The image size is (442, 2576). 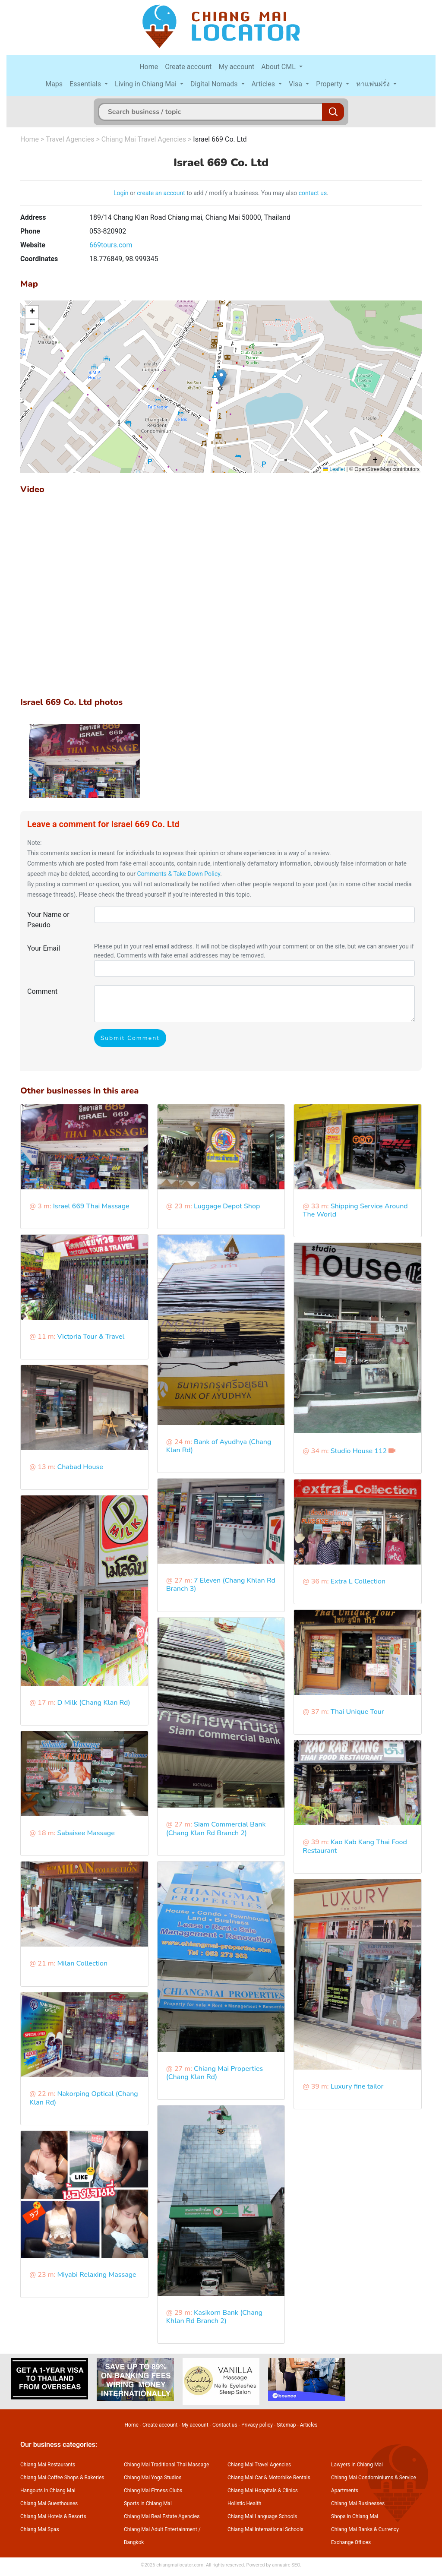 What do you see at coordinates (110, 245) in the screenshot?
I see `669tours.com` at bounding box center [110, 245].